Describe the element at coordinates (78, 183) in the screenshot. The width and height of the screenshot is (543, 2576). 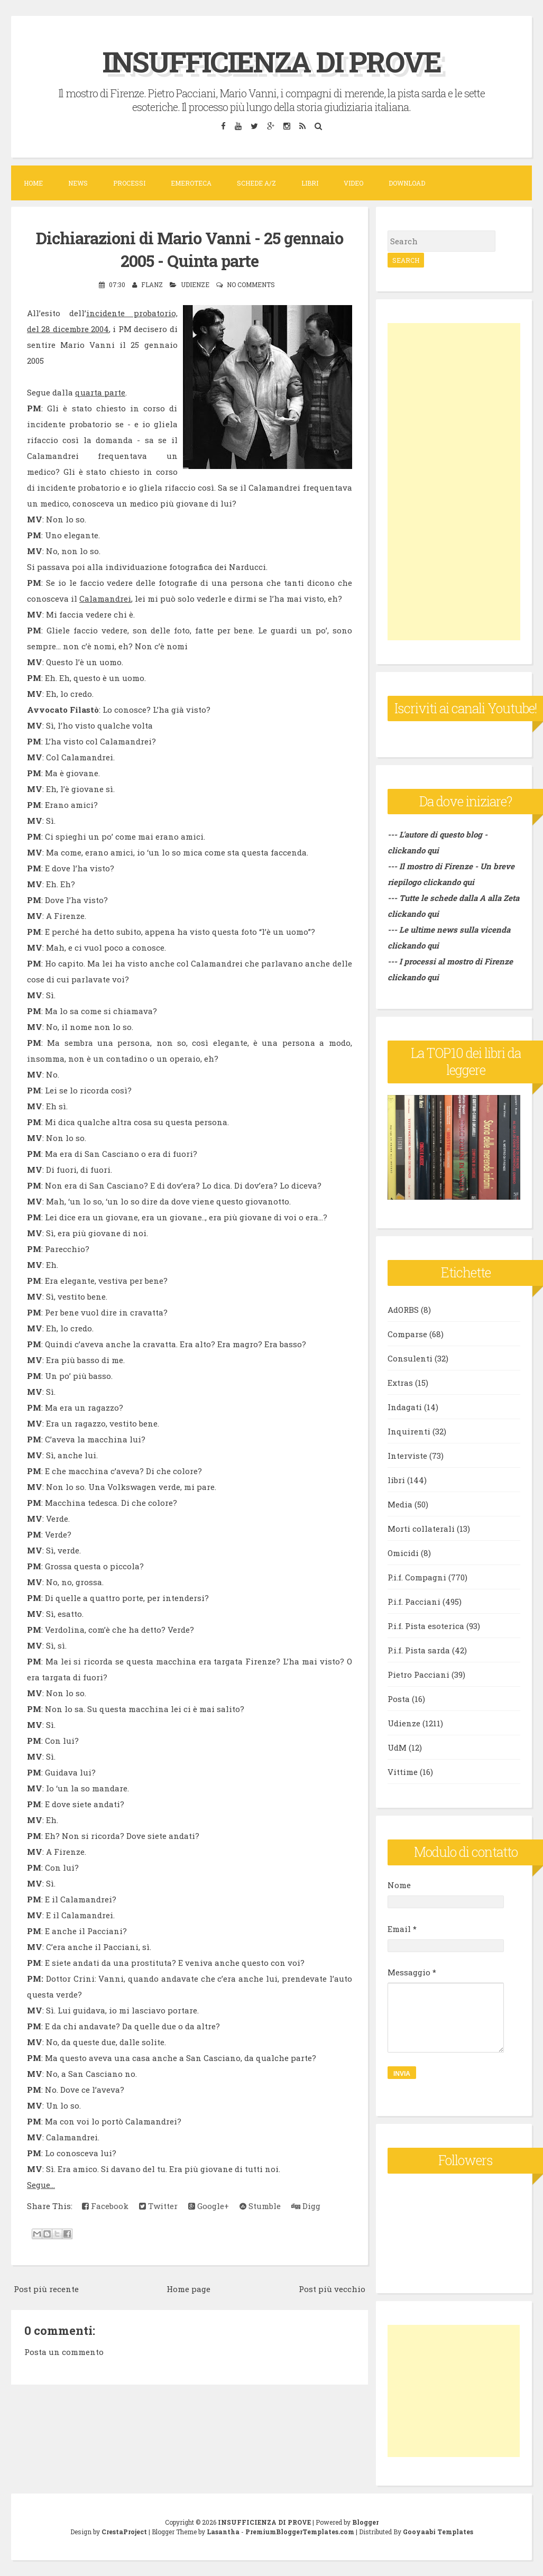
I see `News` at that location.